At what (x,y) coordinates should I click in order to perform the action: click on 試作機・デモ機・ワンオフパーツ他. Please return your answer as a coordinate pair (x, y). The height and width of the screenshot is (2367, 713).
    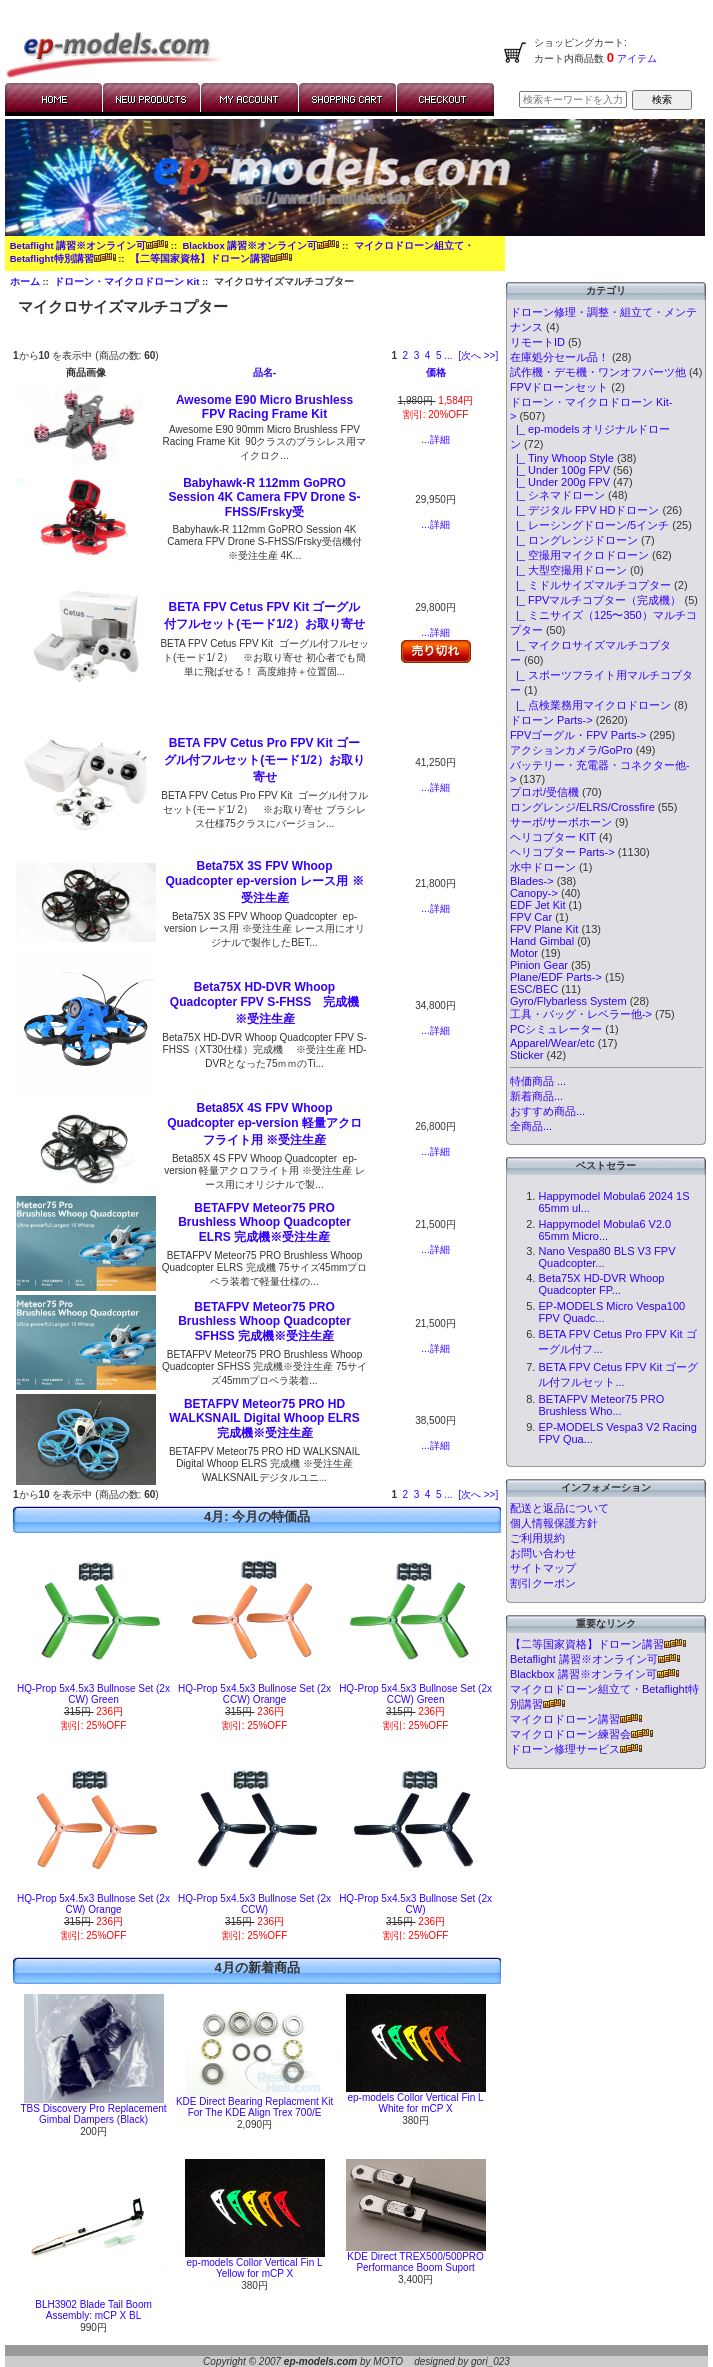
    Looking at the image, I should click on (598, 372).